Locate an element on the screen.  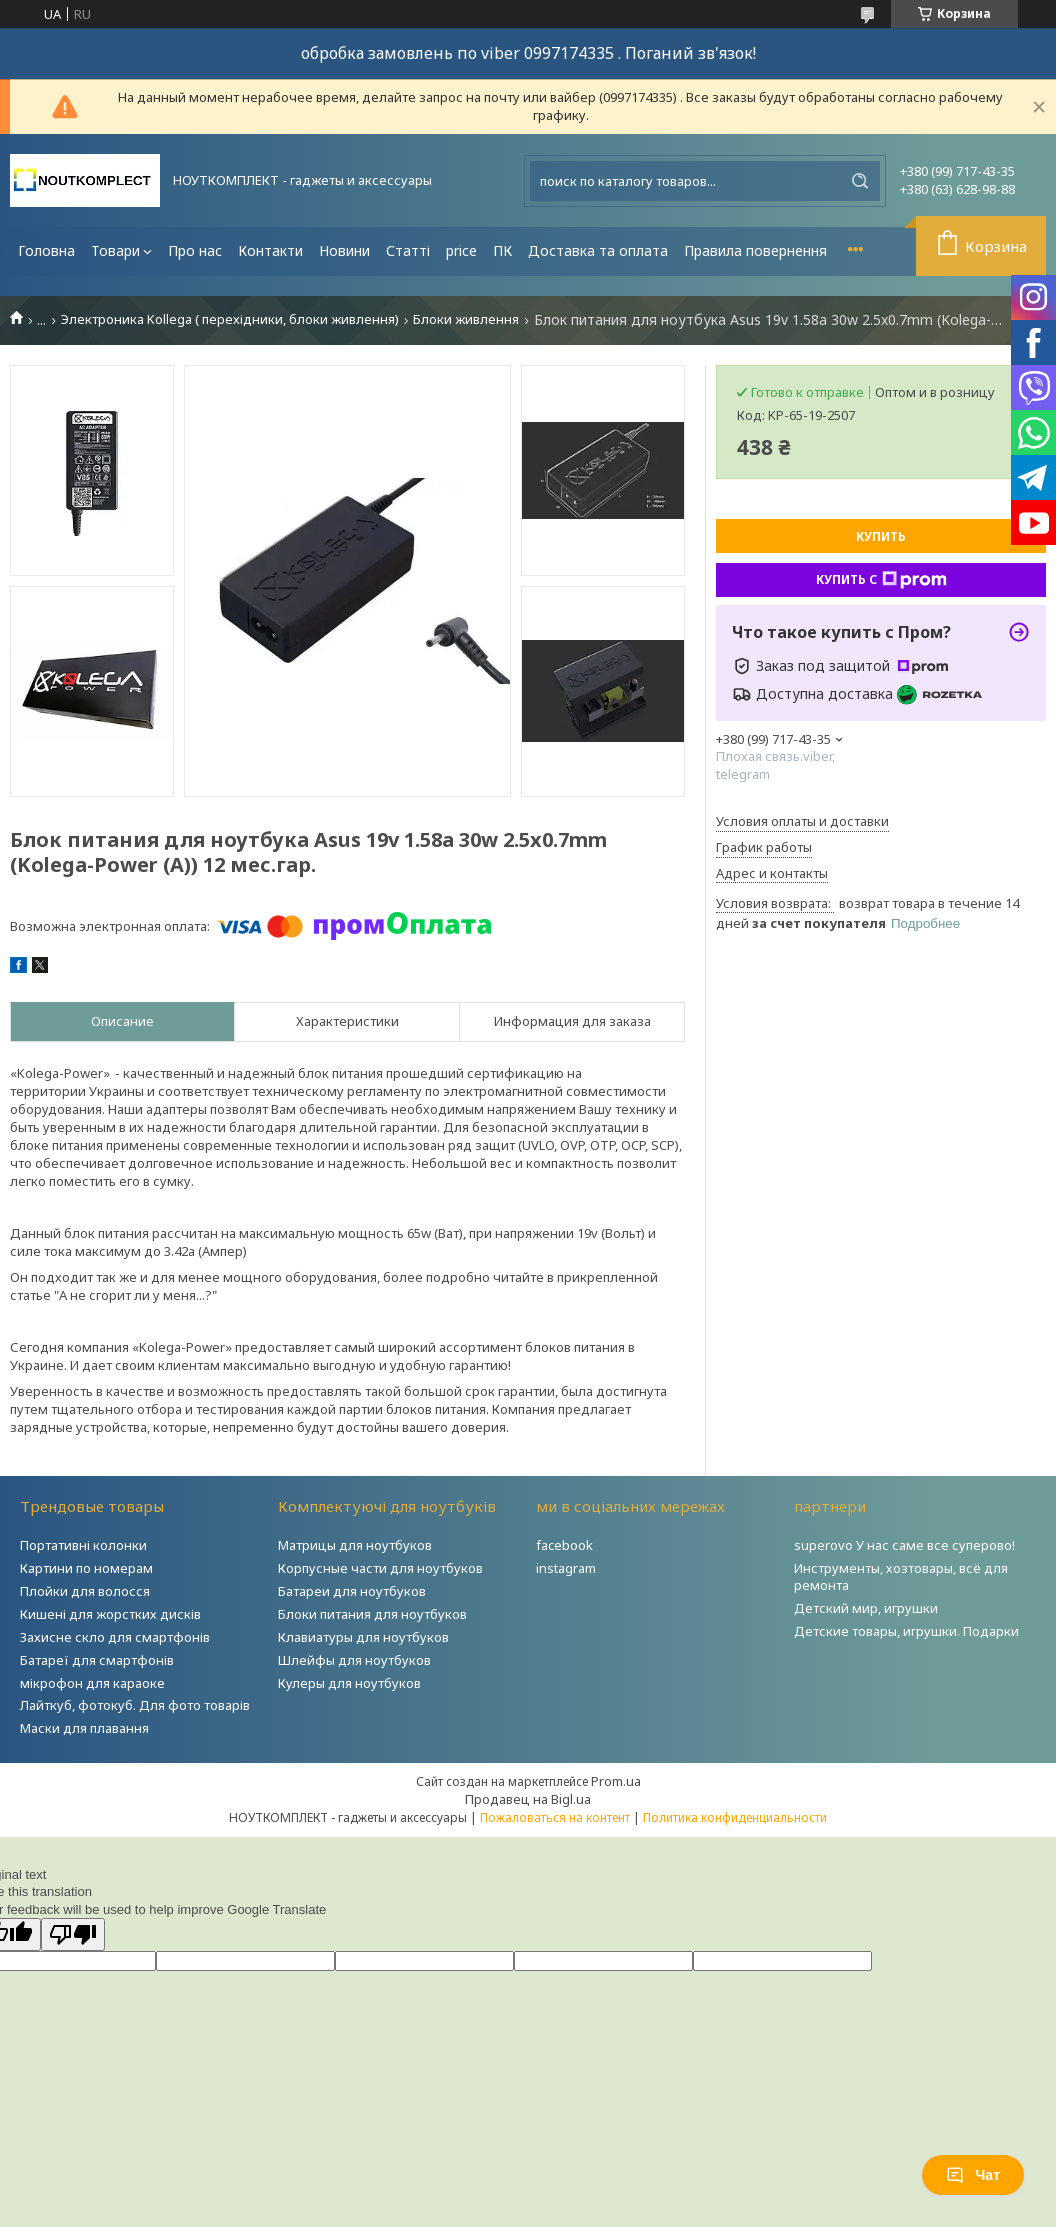
[Искать] is located at coordinates (860, 181).